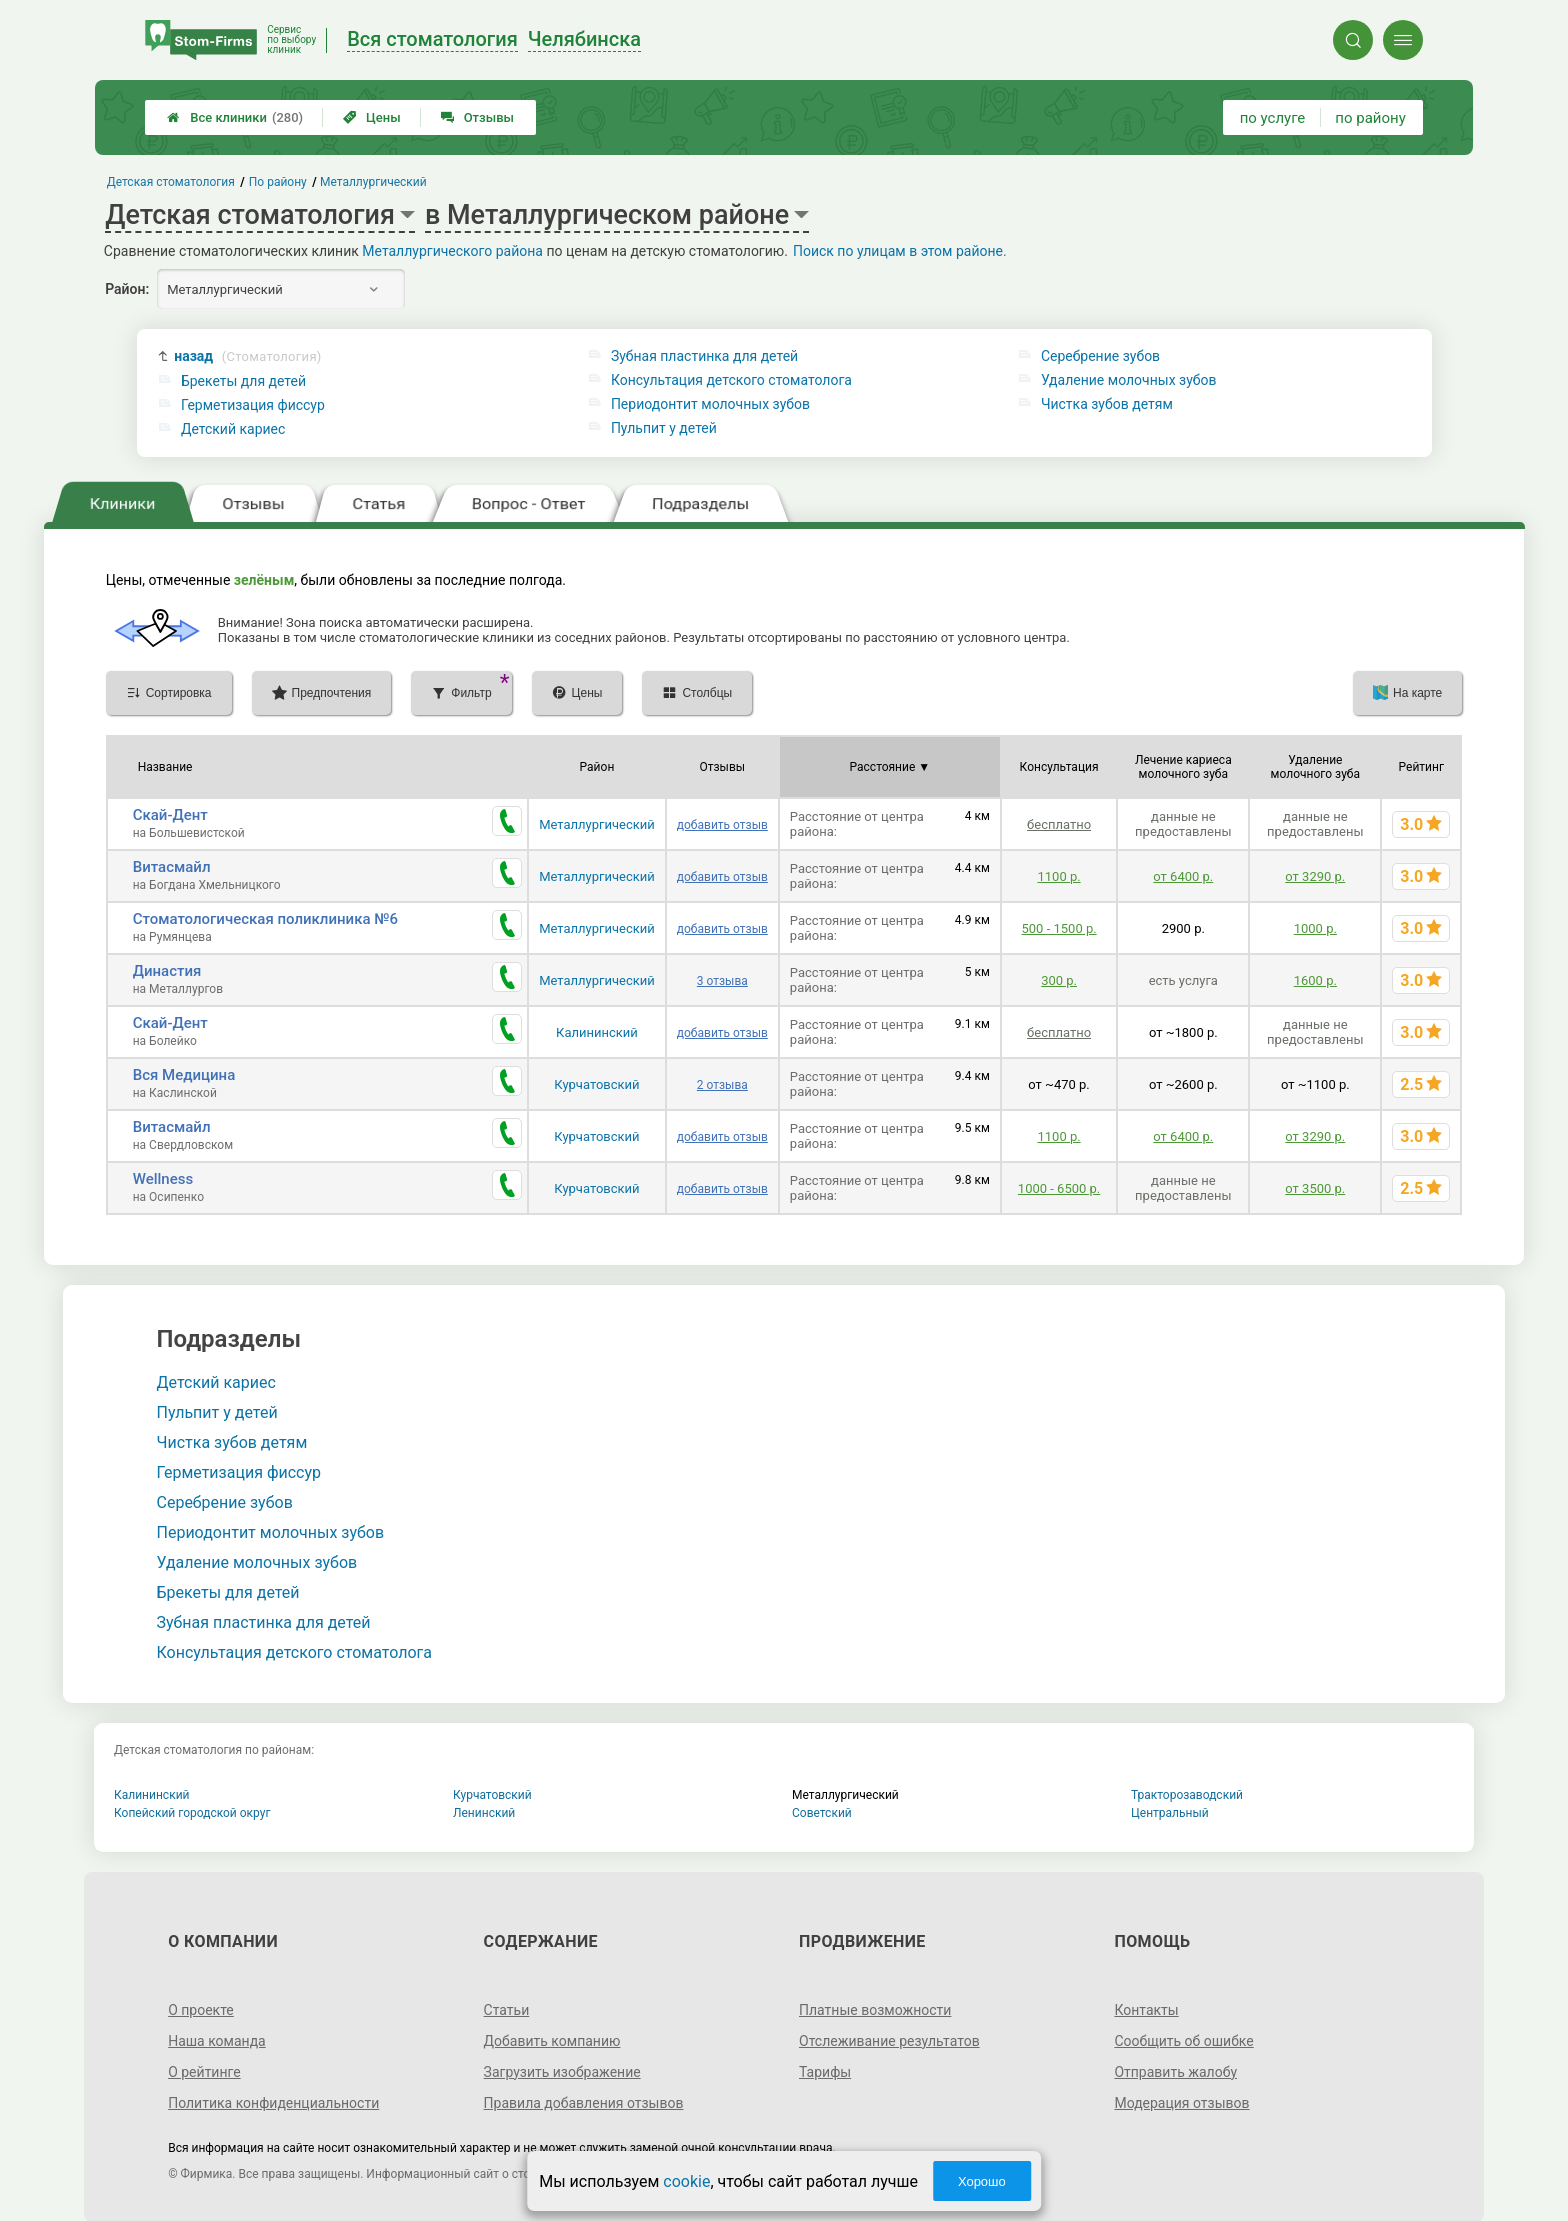 This screenshot has width=1568, height=2221. I want to click on Район:, so click(127, 289).